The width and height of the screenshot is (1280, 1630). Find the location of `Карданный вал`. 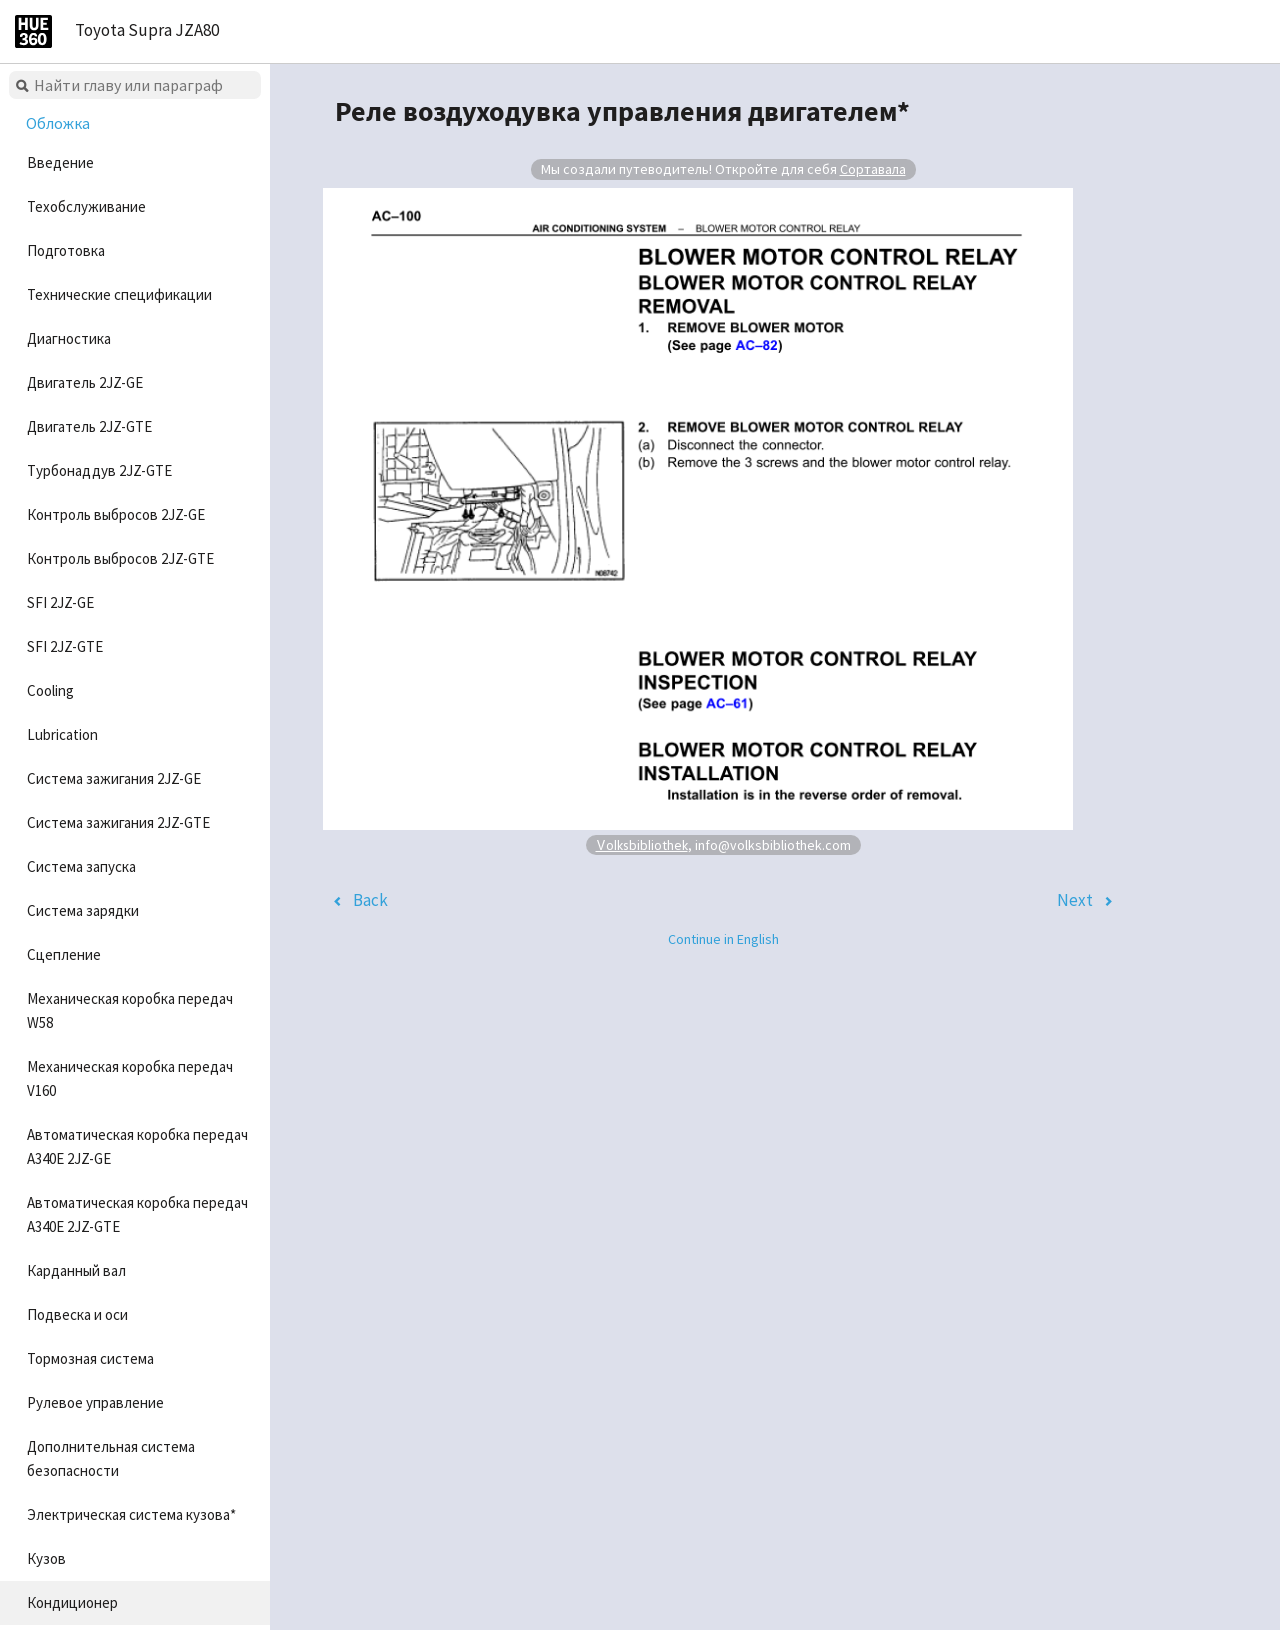

Карданный вал is located at coordinates (76, 1270).